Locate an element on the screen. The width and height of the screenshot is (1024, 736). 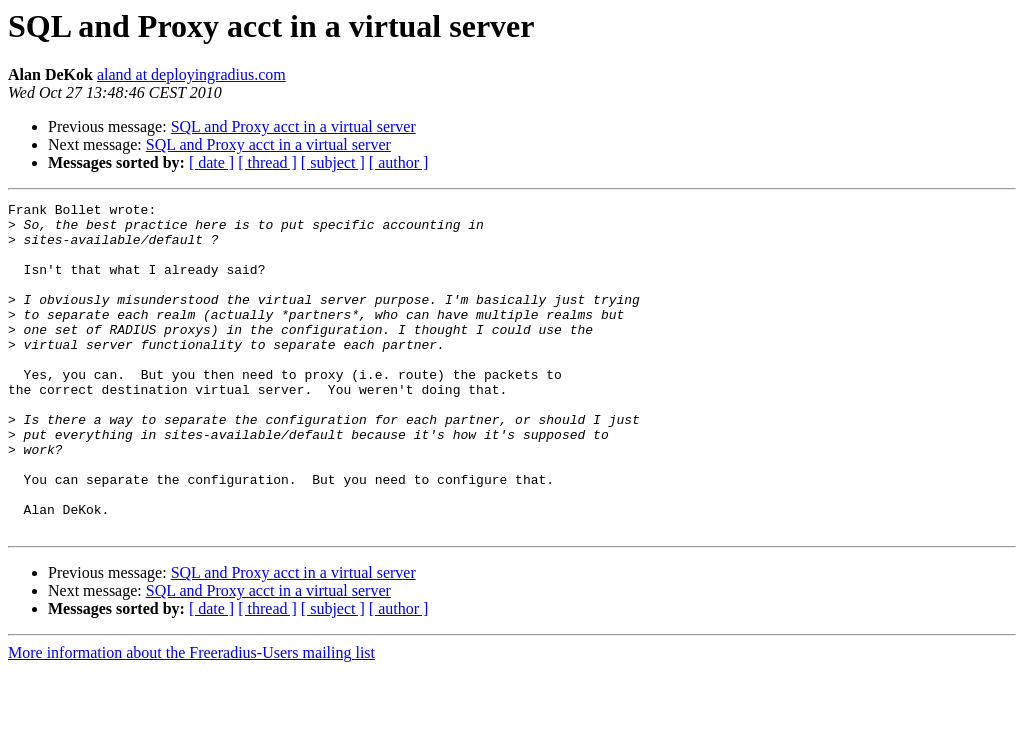
[ author ] is located at coordinates (399, 162).